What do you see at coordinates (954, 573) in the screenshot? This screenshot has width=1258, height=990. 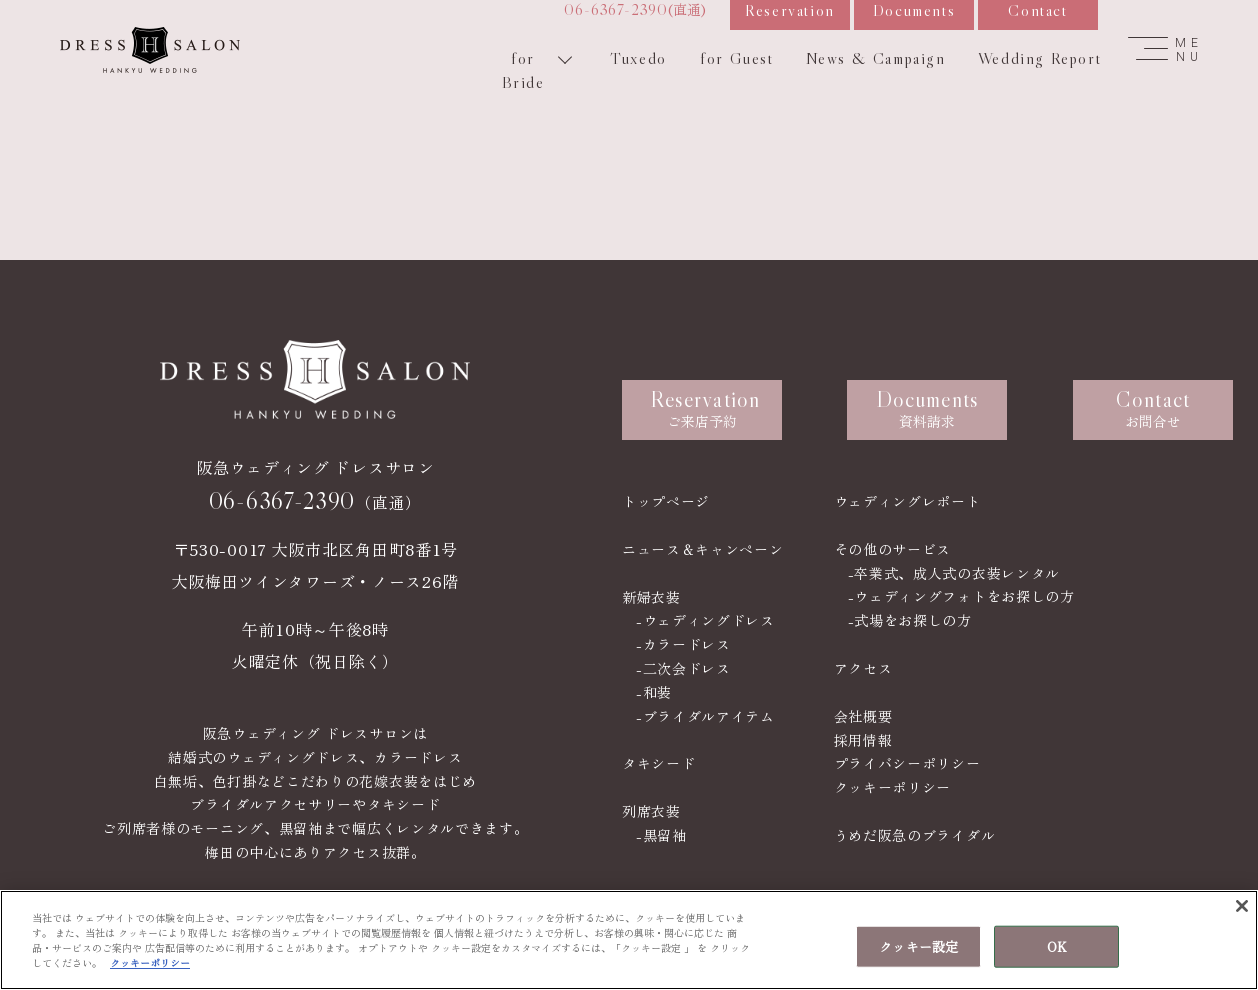 I see `-卒業式、成人式の衣装レンタル` at bounding box center [954, 573].